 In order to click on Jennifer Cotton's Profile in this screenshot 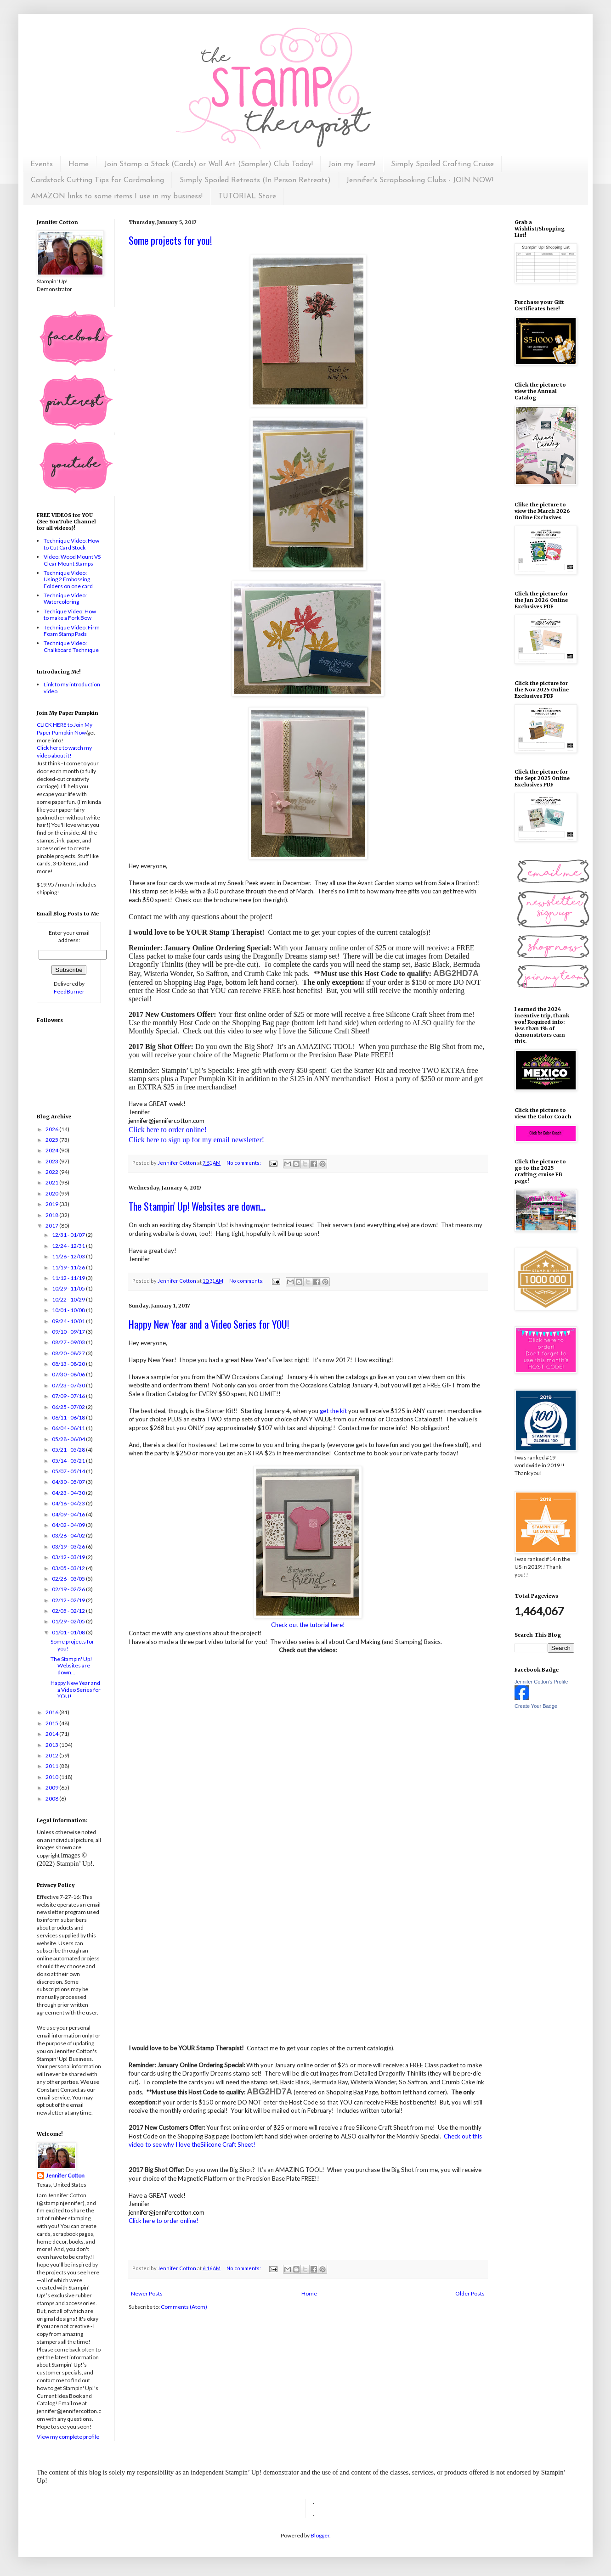, I will do `click(541, 1681)`.